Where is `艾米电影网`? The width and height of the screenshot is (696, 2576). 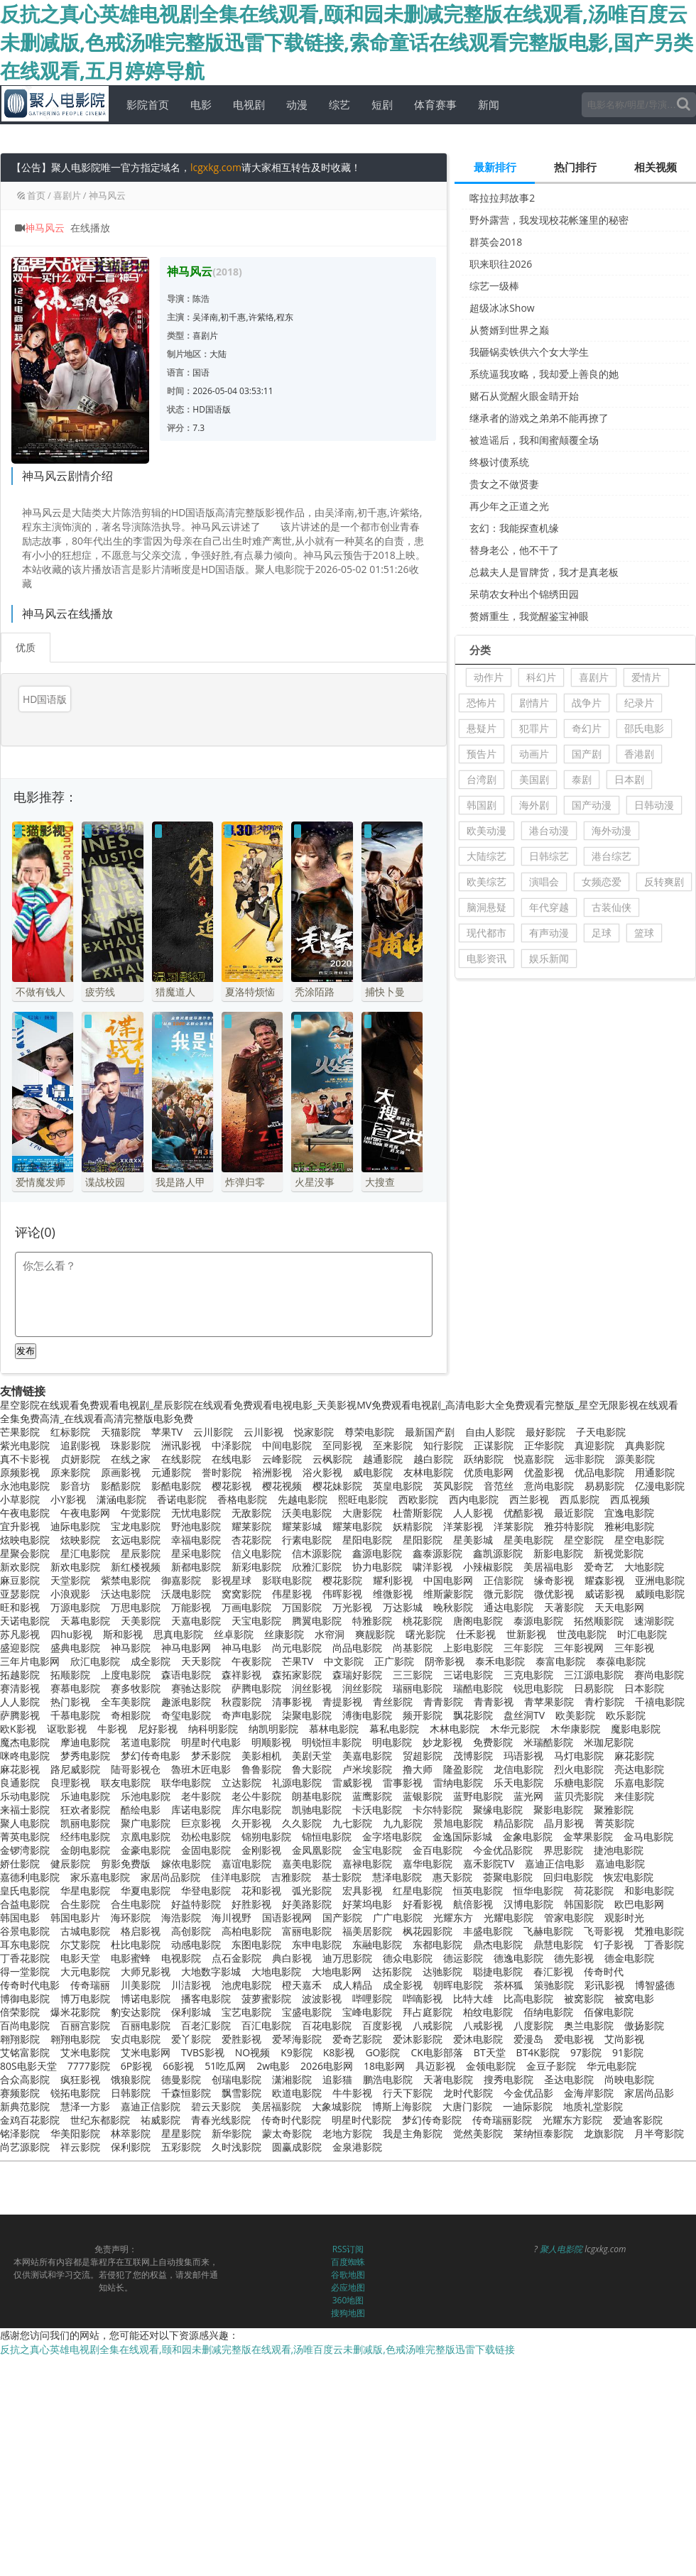
艾米电影网 is located at coordinates (145, 2052).